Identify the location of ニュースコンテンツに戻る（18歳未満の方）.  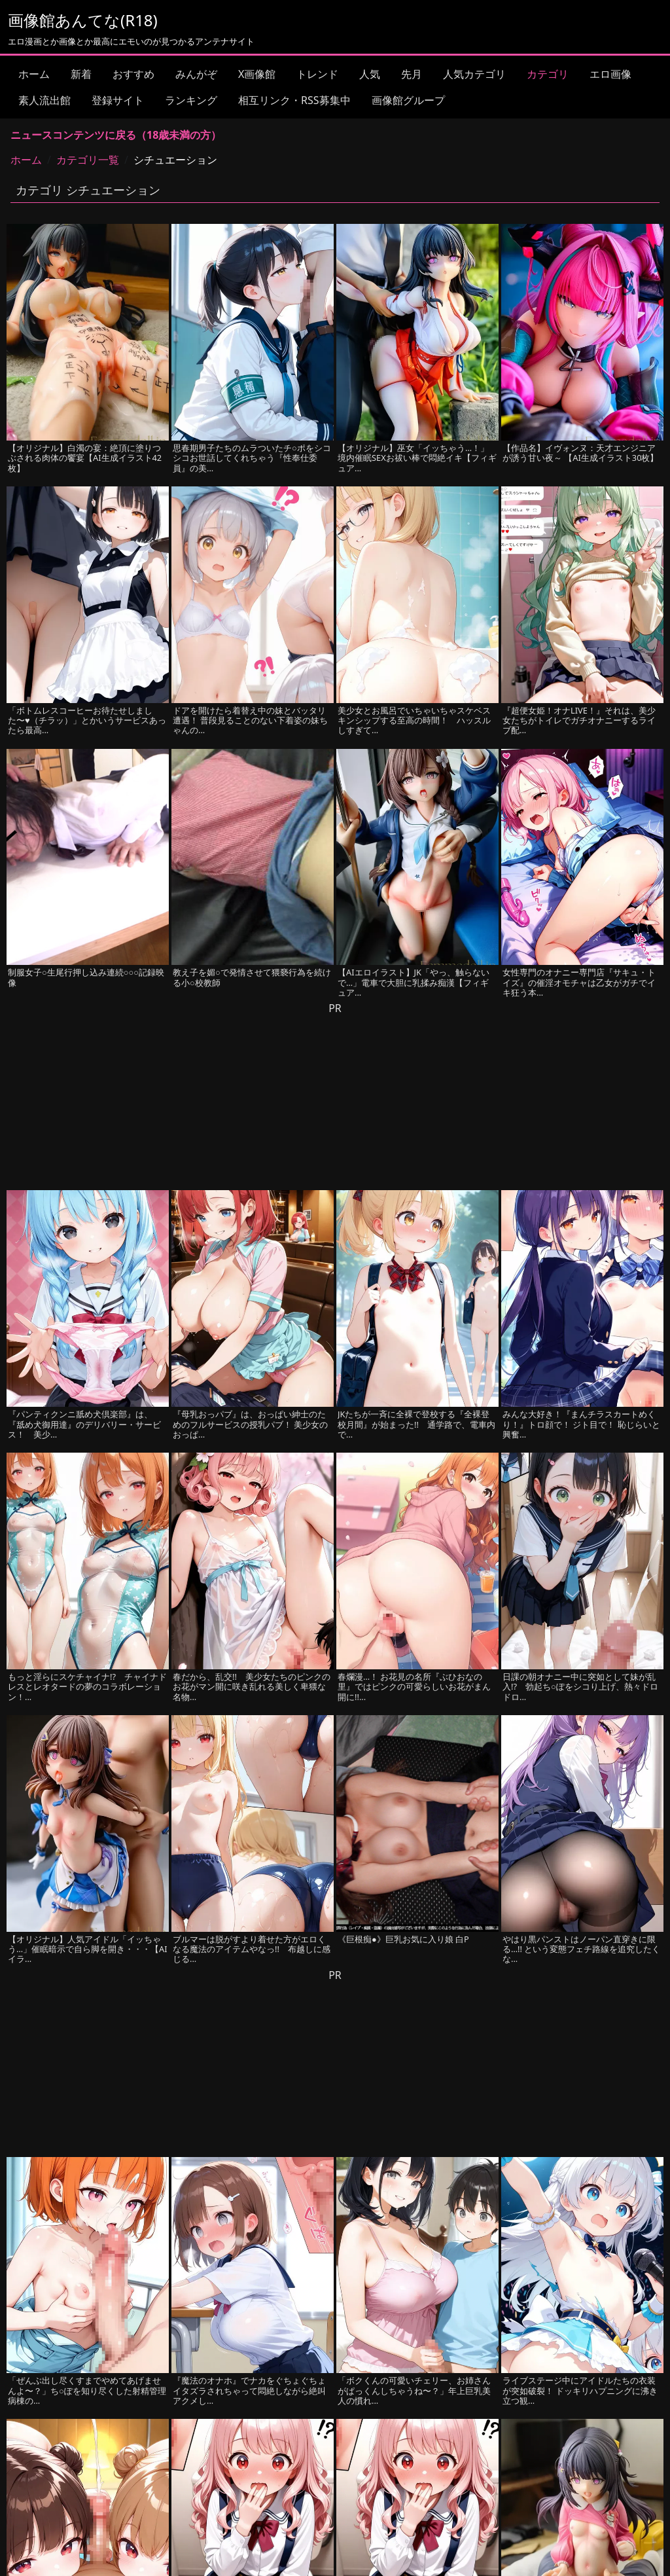
(115, 135).